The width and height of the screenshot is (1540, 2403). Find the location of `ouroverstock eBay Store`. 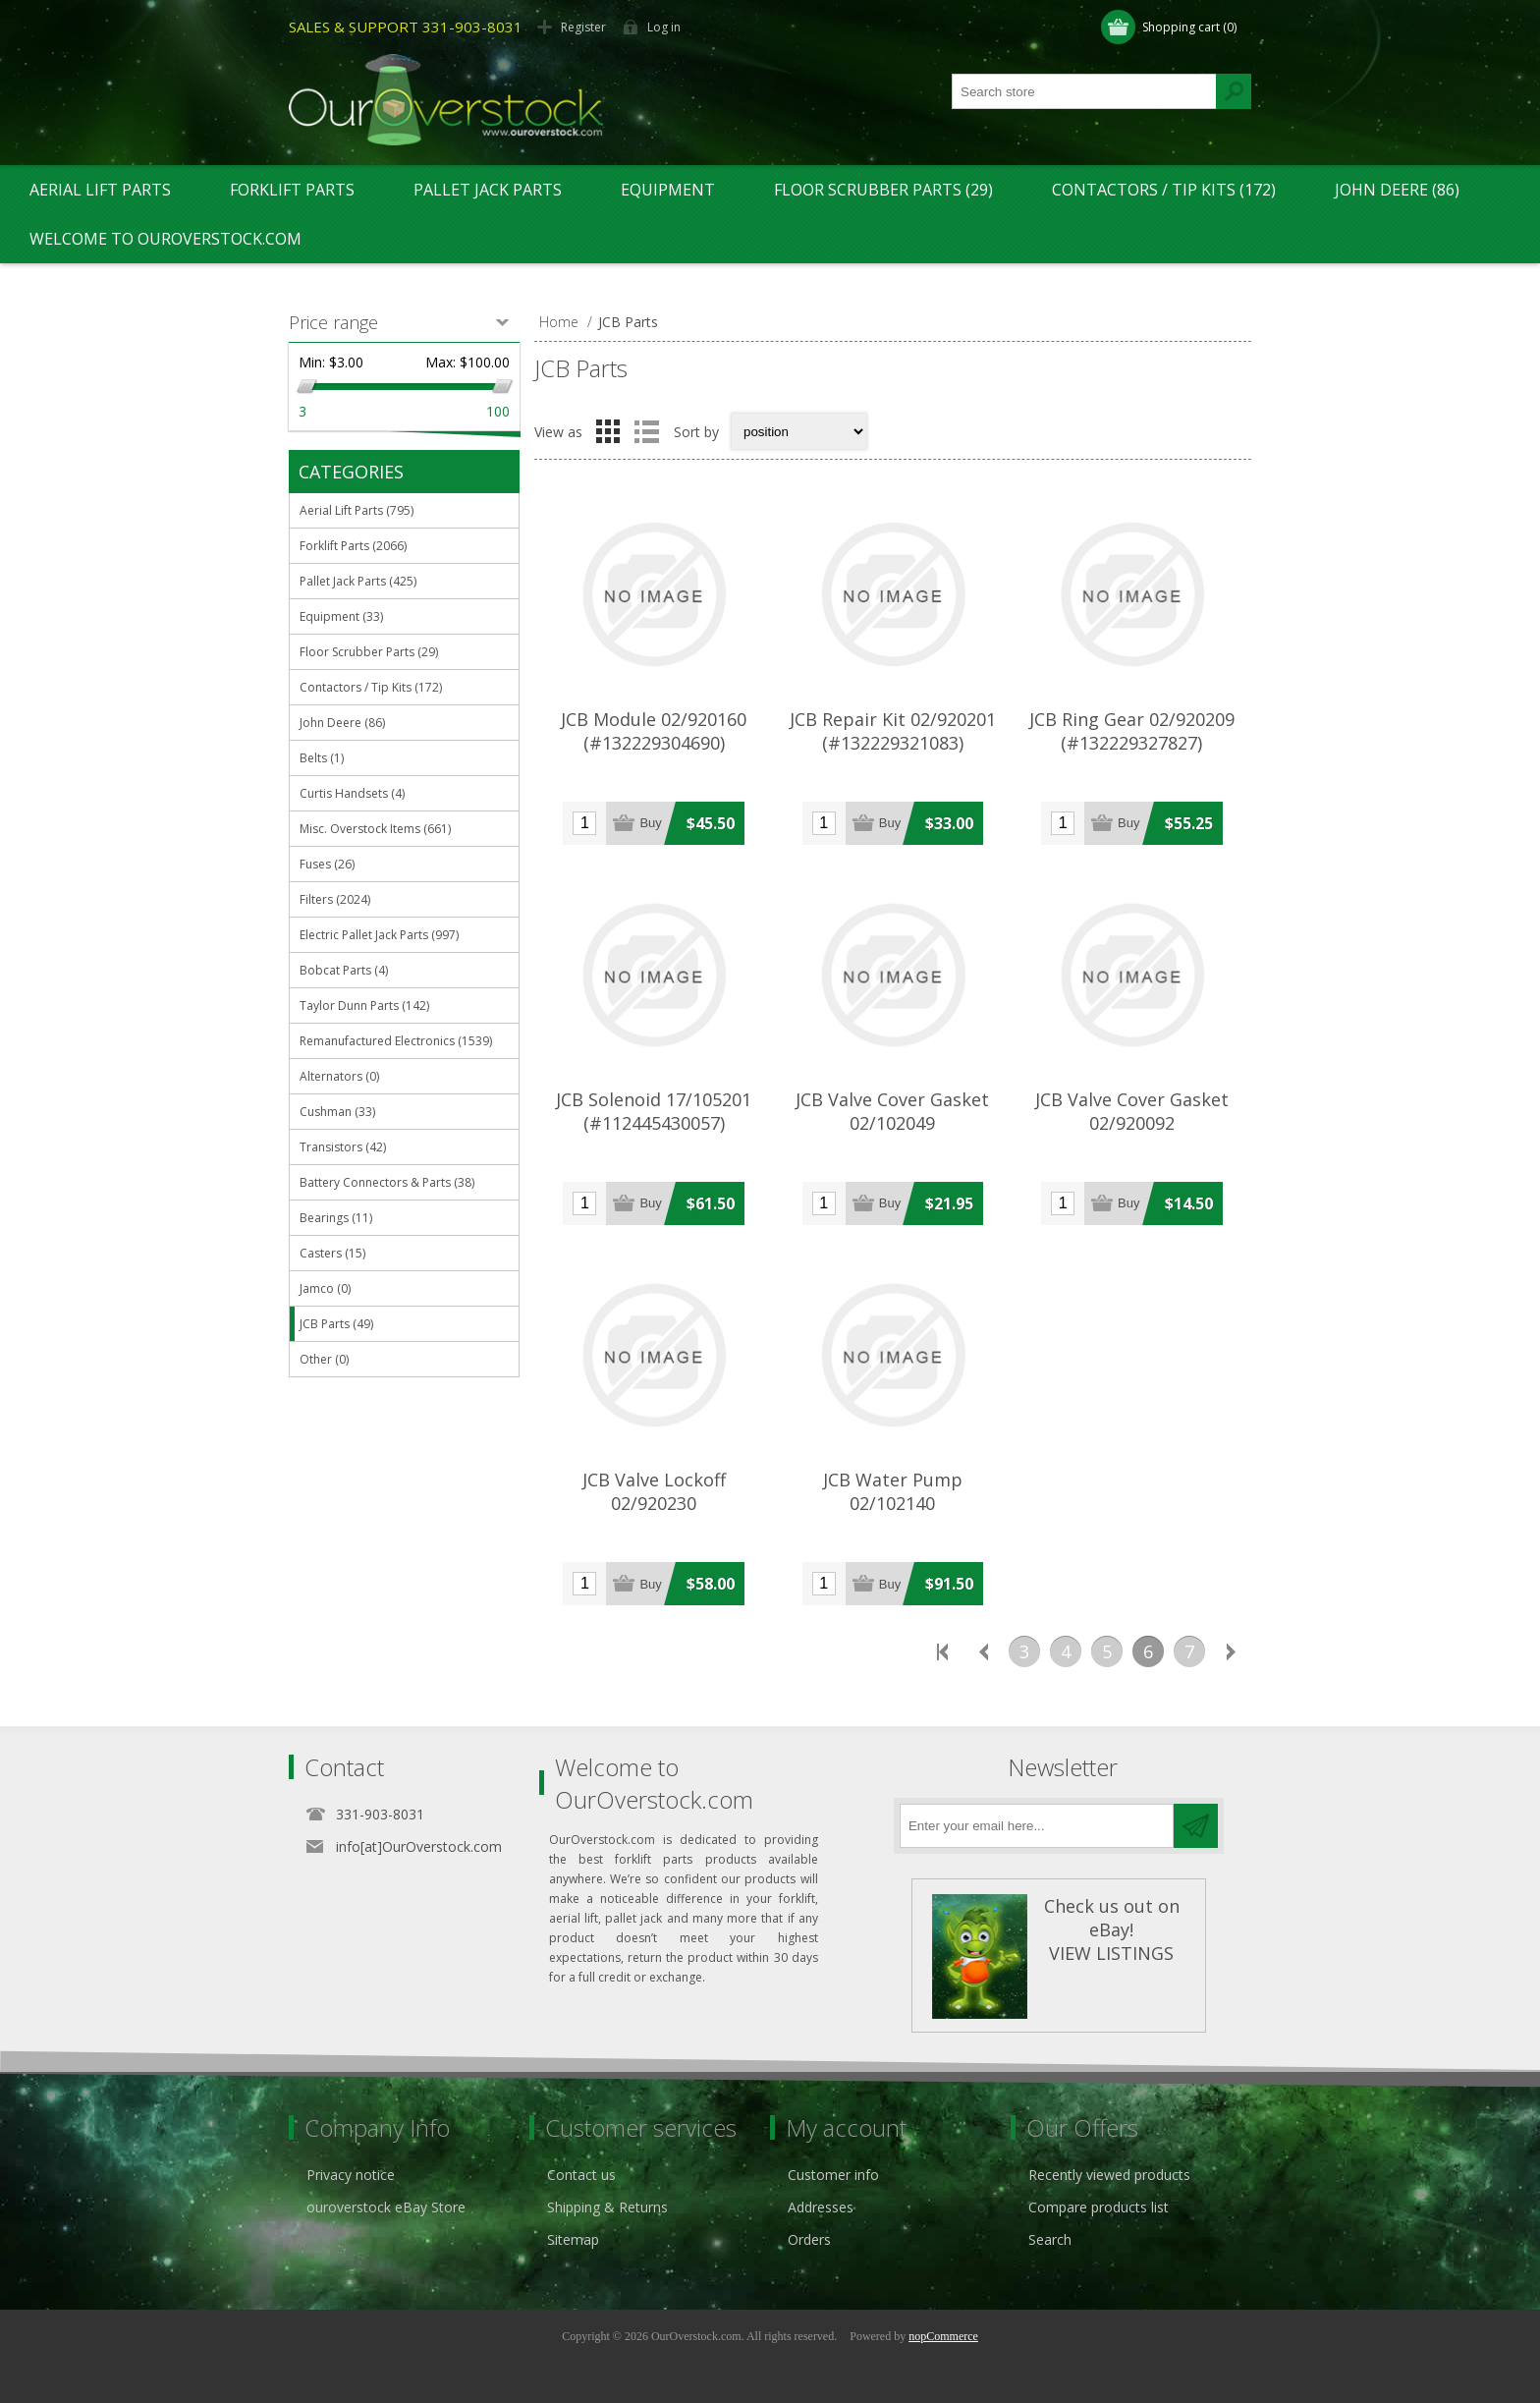

ouroverstock eBay Store is located at coordinates (386, 2207).